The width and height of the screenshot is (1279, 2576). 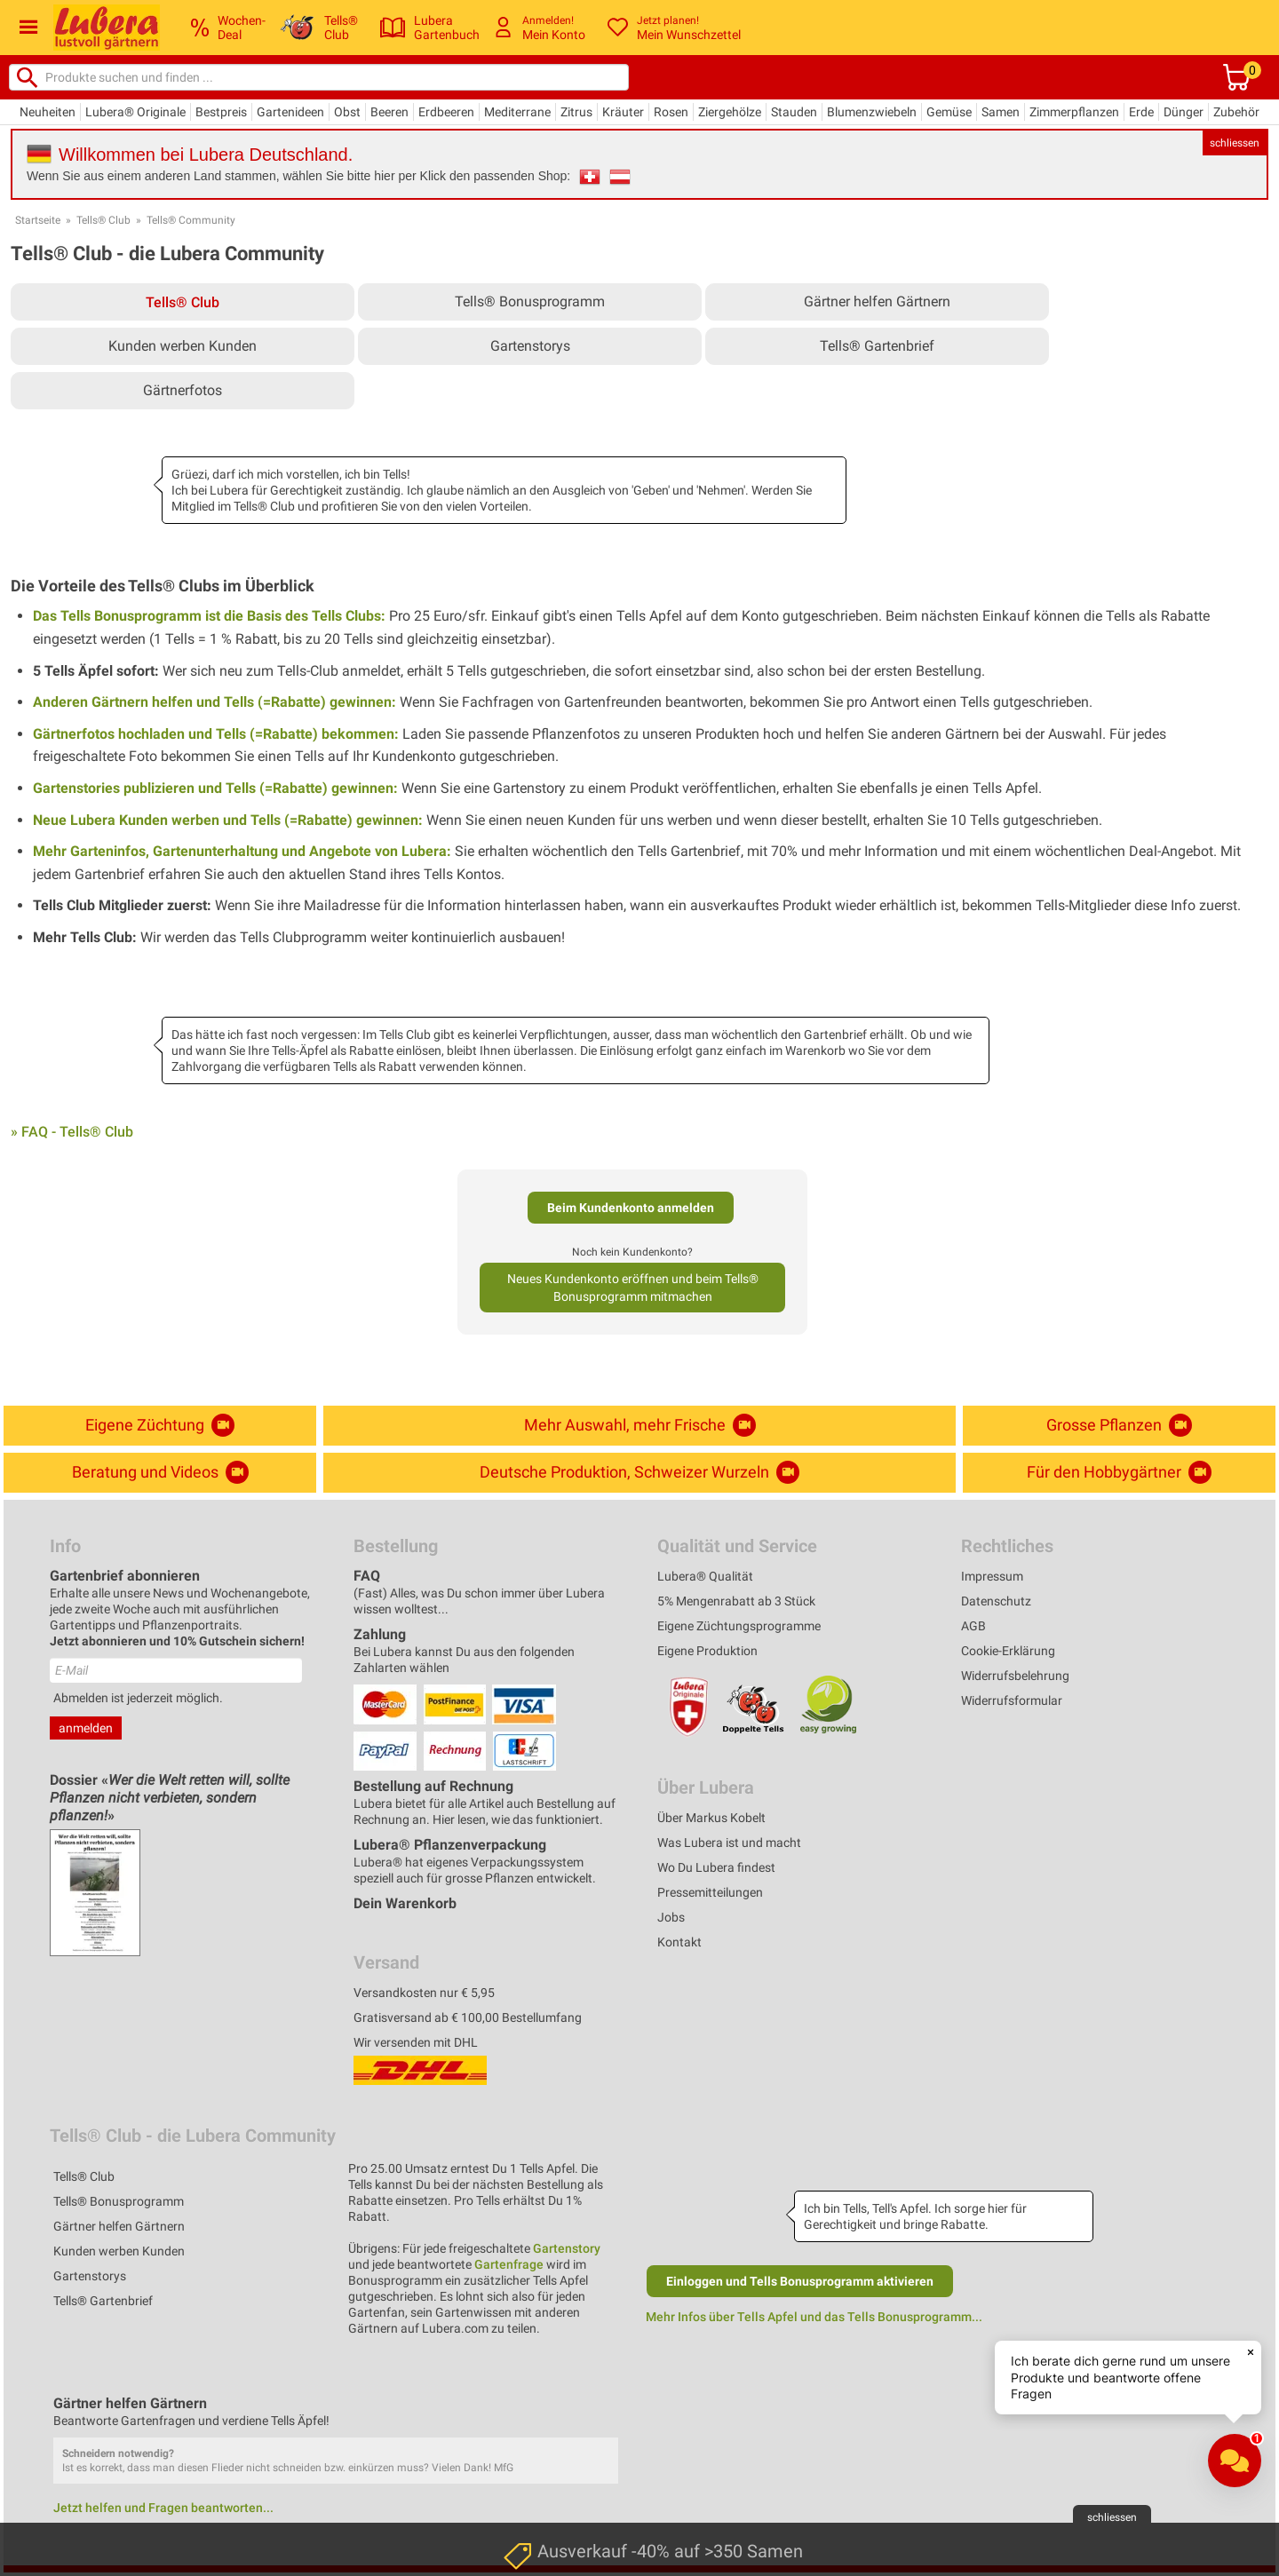 I want to click on Mehr Infos über Tells Apfel und das Tells Bonusprogramm..., so click(x=814, y=2317).